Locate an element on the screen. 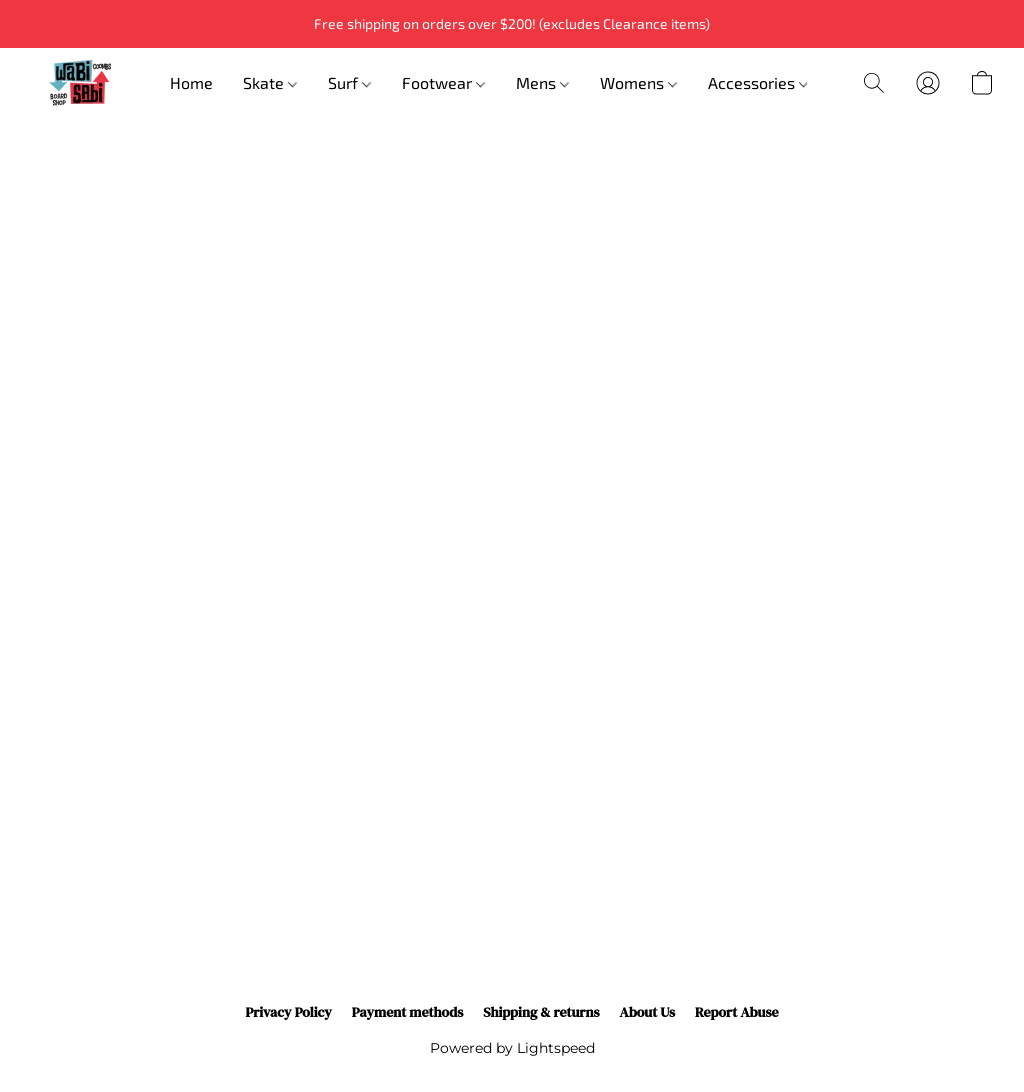 This screenshot has width=1024, height=1092. Accessories is located at coordinates (758, 82).